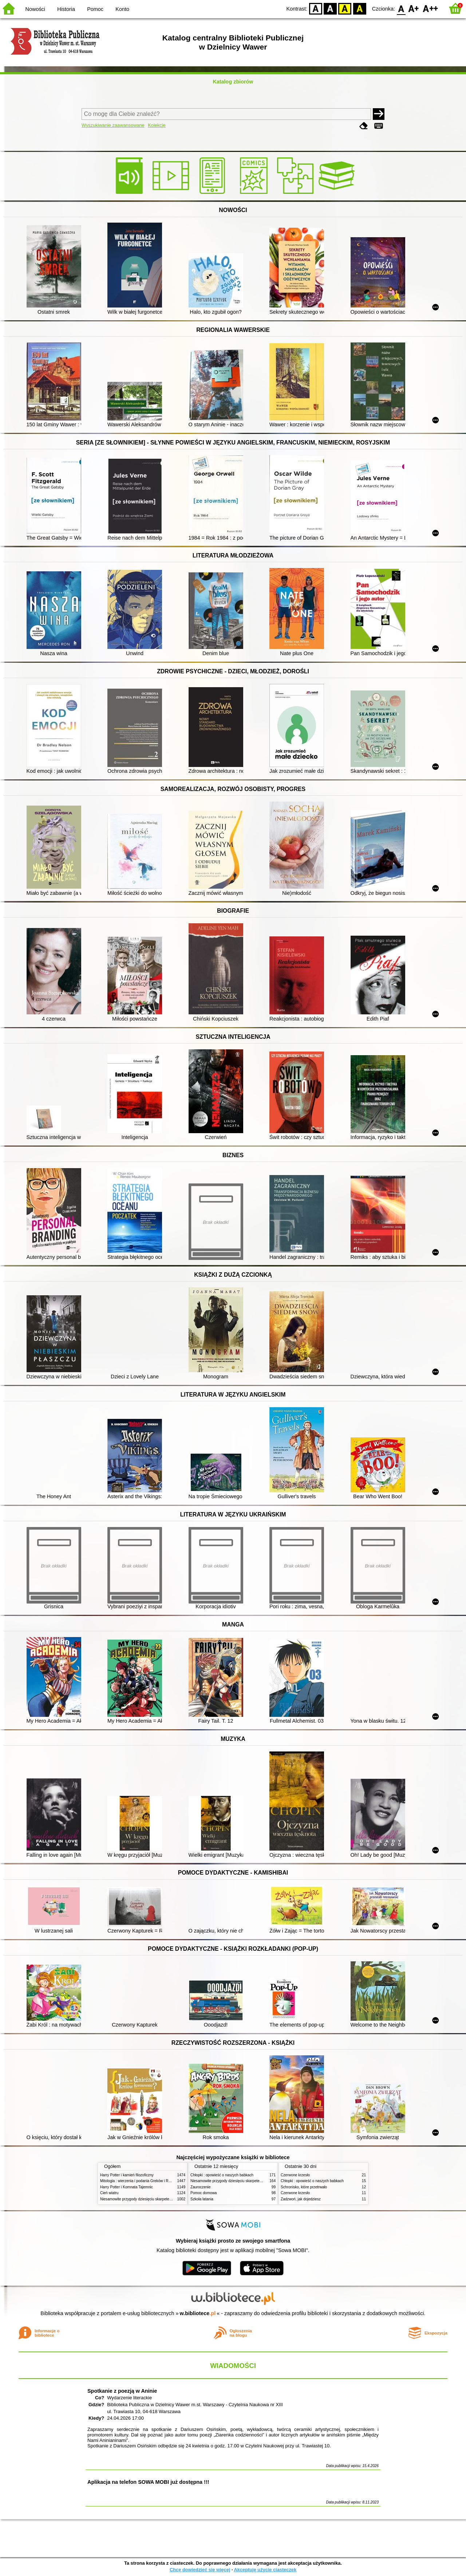  What do you see at coordinates (109, 2193) in the screenshot?
I see `Cień wiatru` at bounding box center [109, 2193].